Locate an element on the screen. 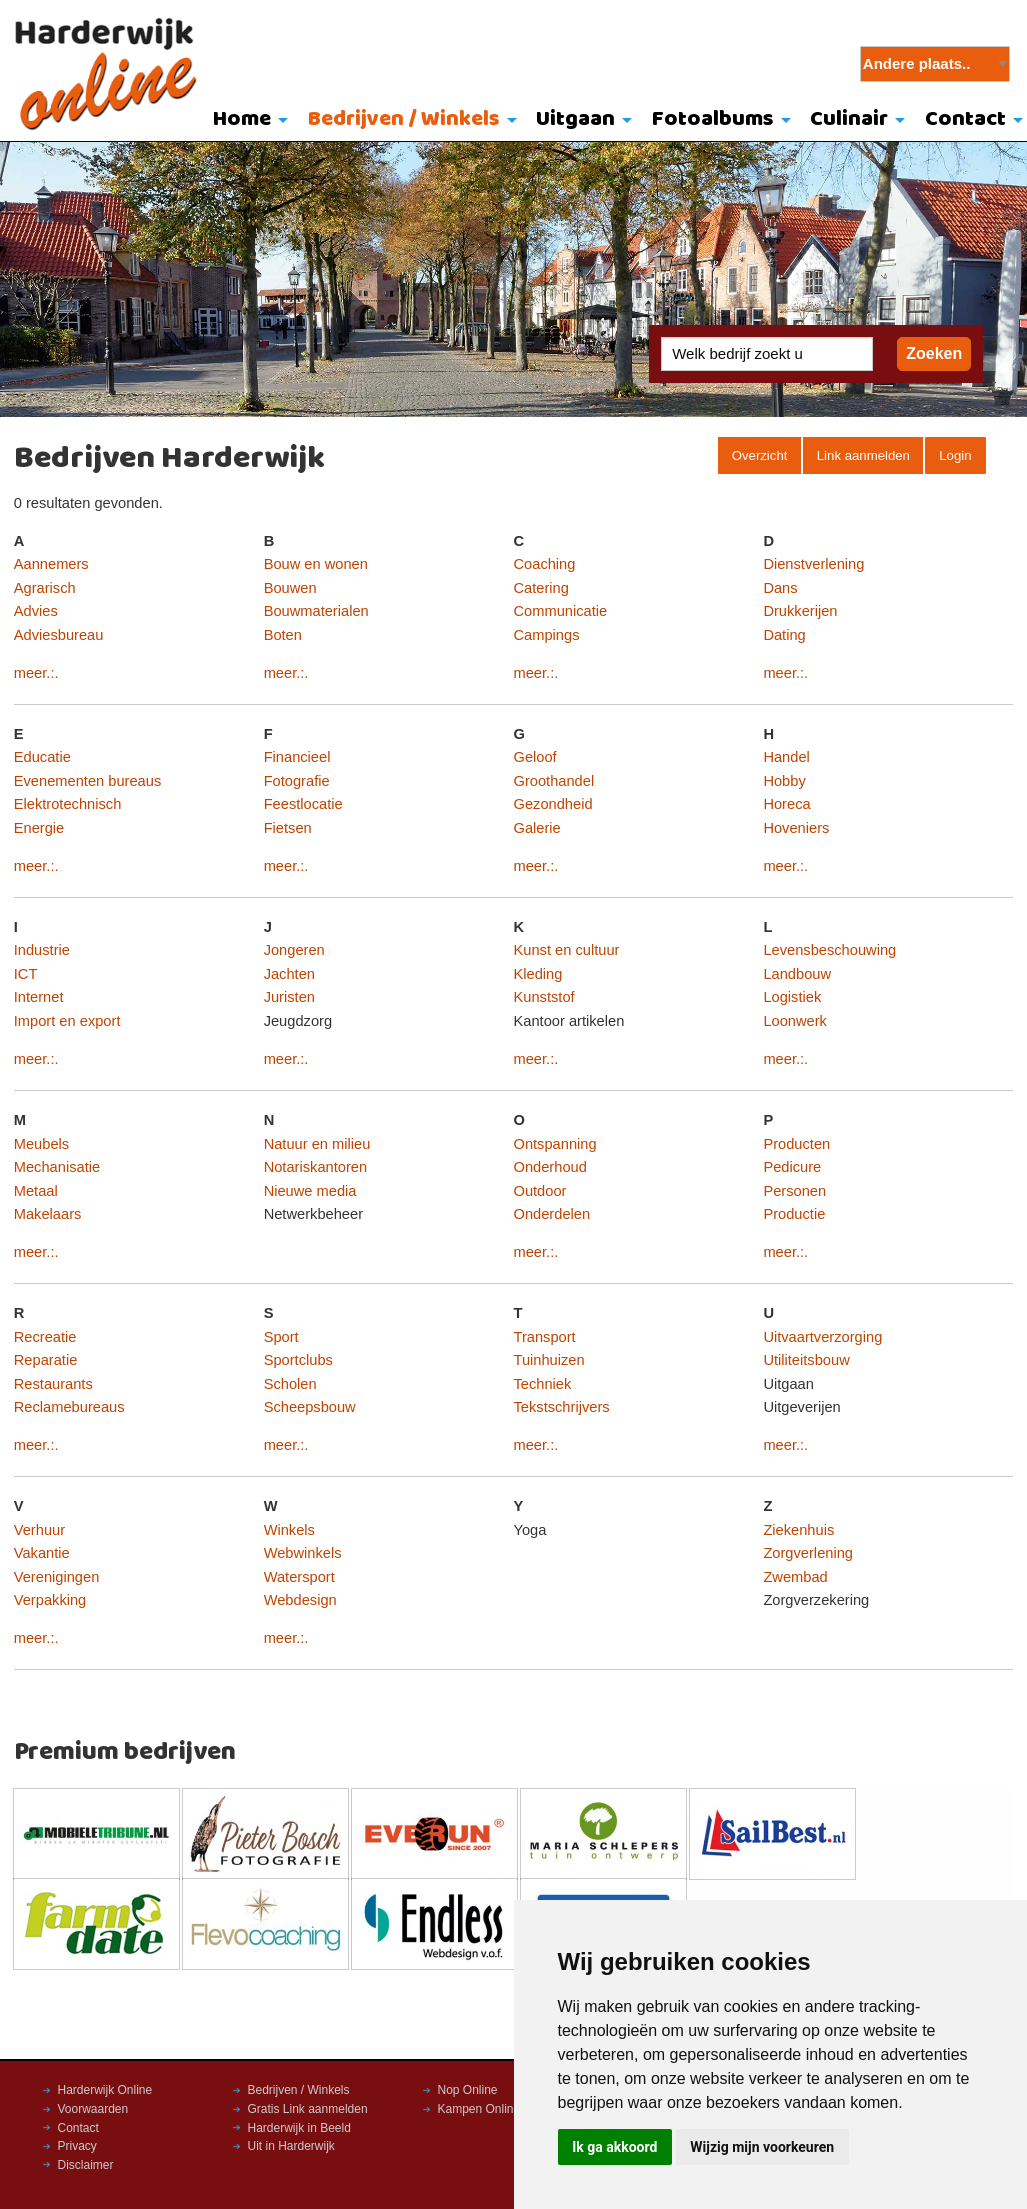 The height and width of the screenshot is (2209, 1027). Makelaars is located at coordinates (48, 1214).